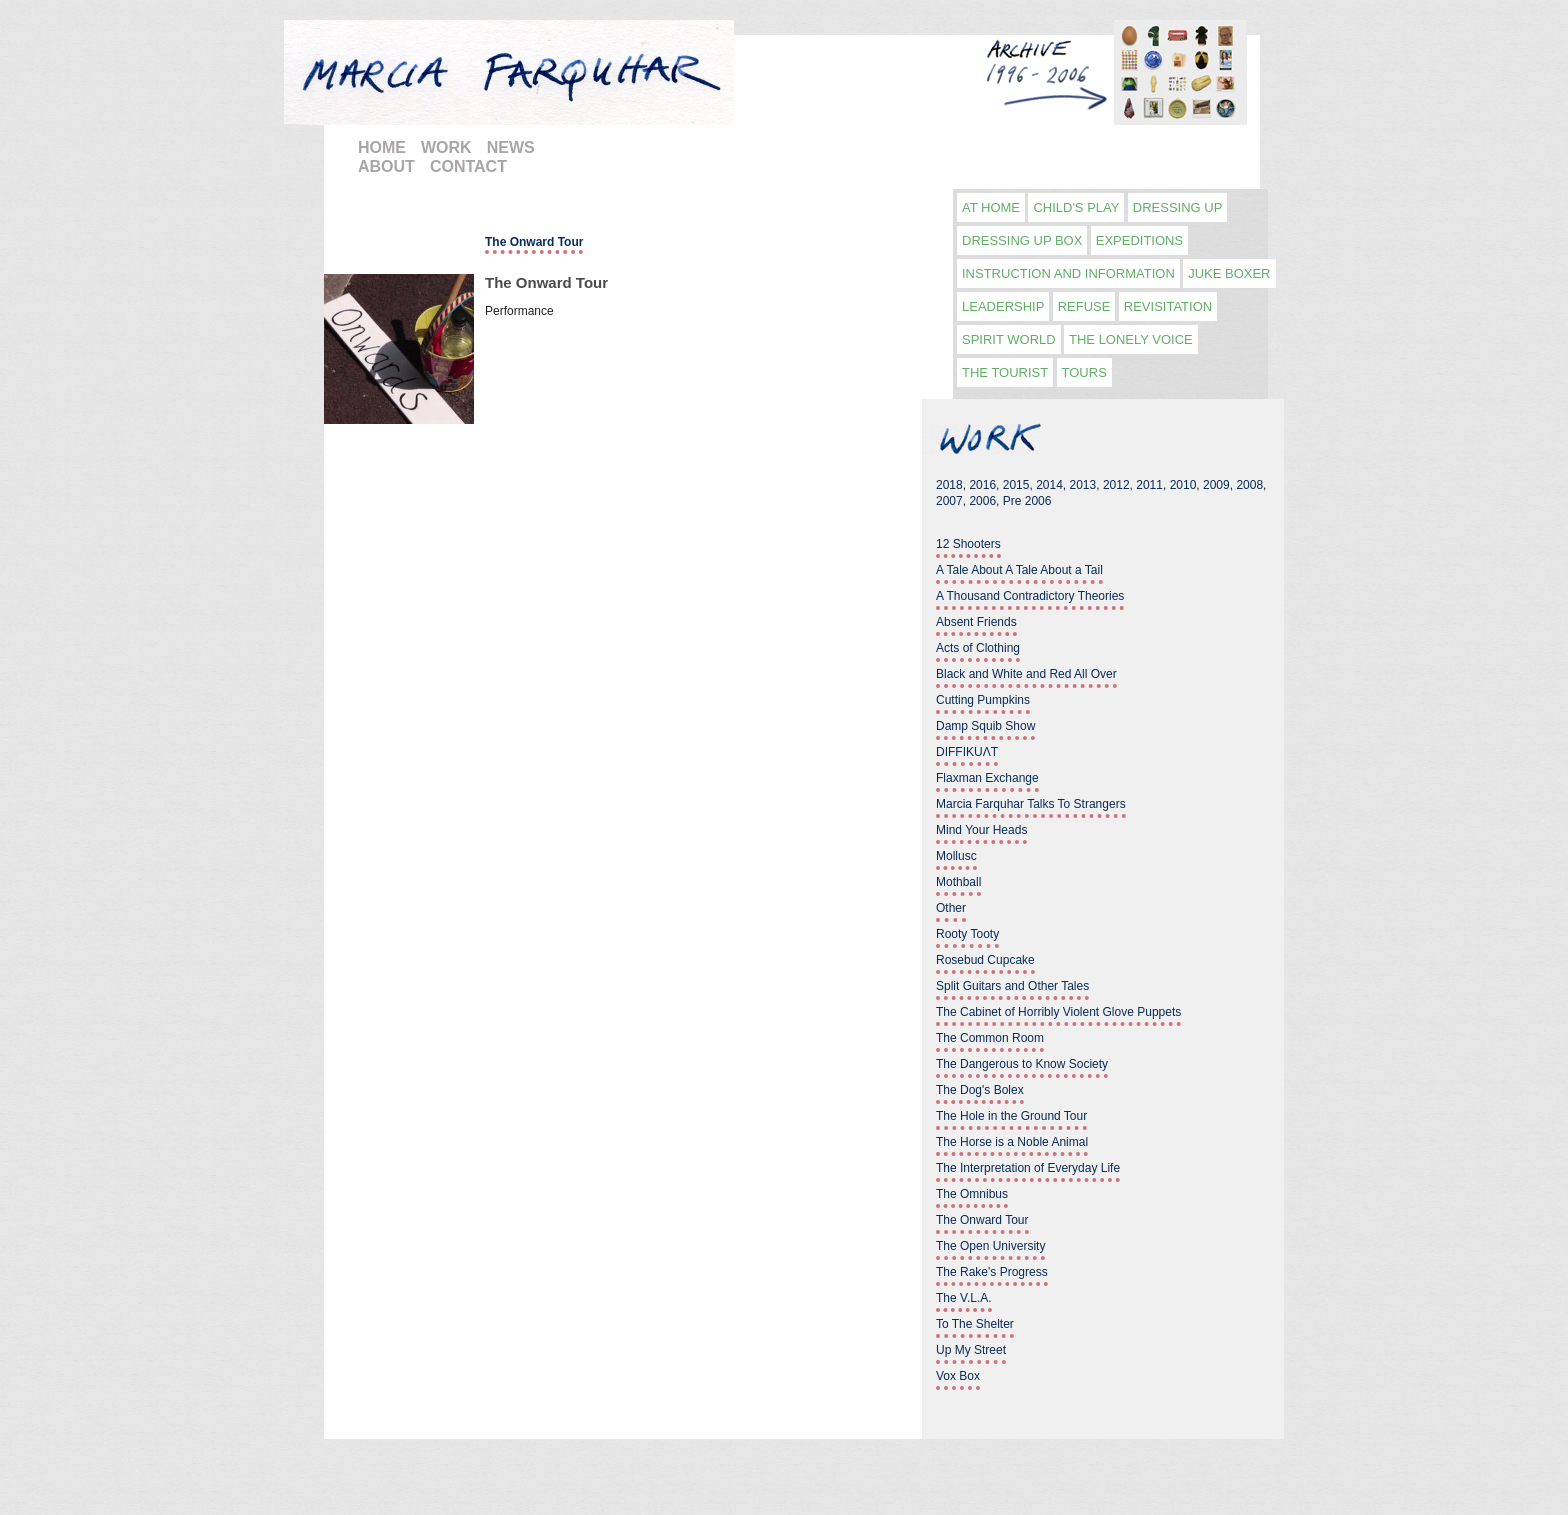 The height and width of the screenshot is (1515, 1568). What do you see at coordinates (1012, 986) in the screenshot?
I see `Split Guitars and Other Tales` at bounding box center [1012, 986].